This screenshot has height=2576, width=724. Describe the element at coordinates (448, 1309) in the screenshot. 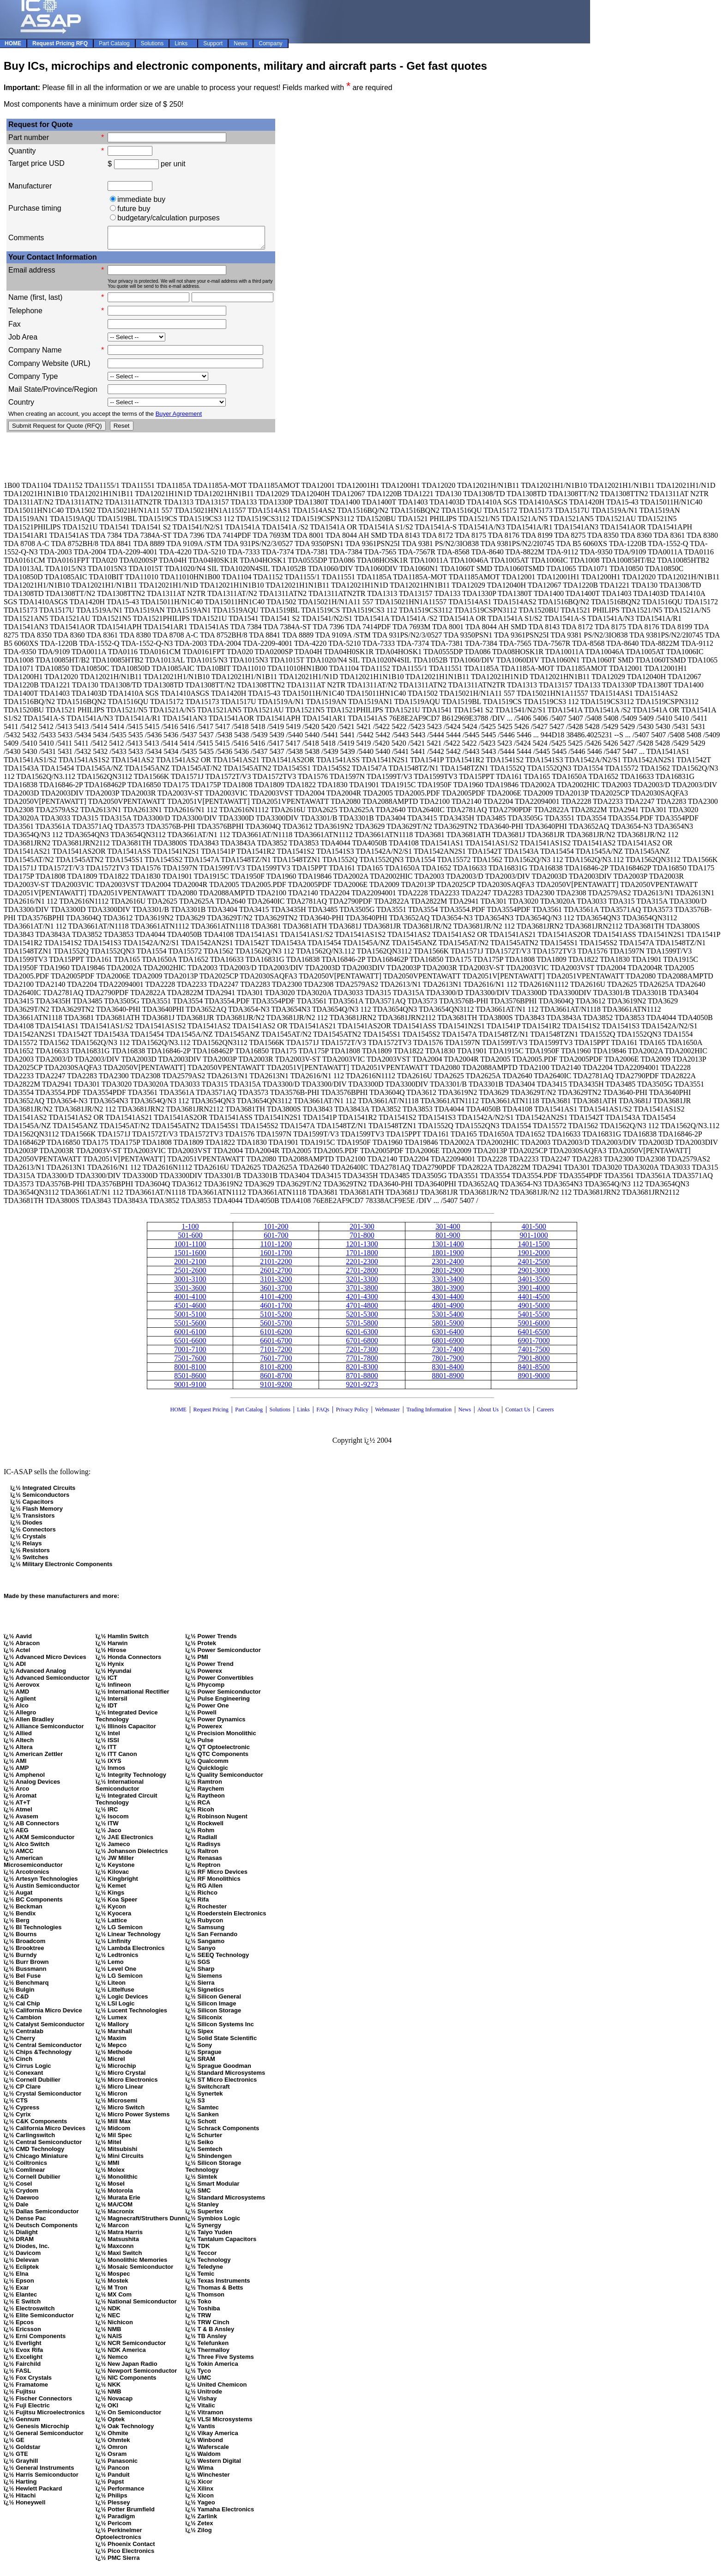

I see `4801-4900` at that location.